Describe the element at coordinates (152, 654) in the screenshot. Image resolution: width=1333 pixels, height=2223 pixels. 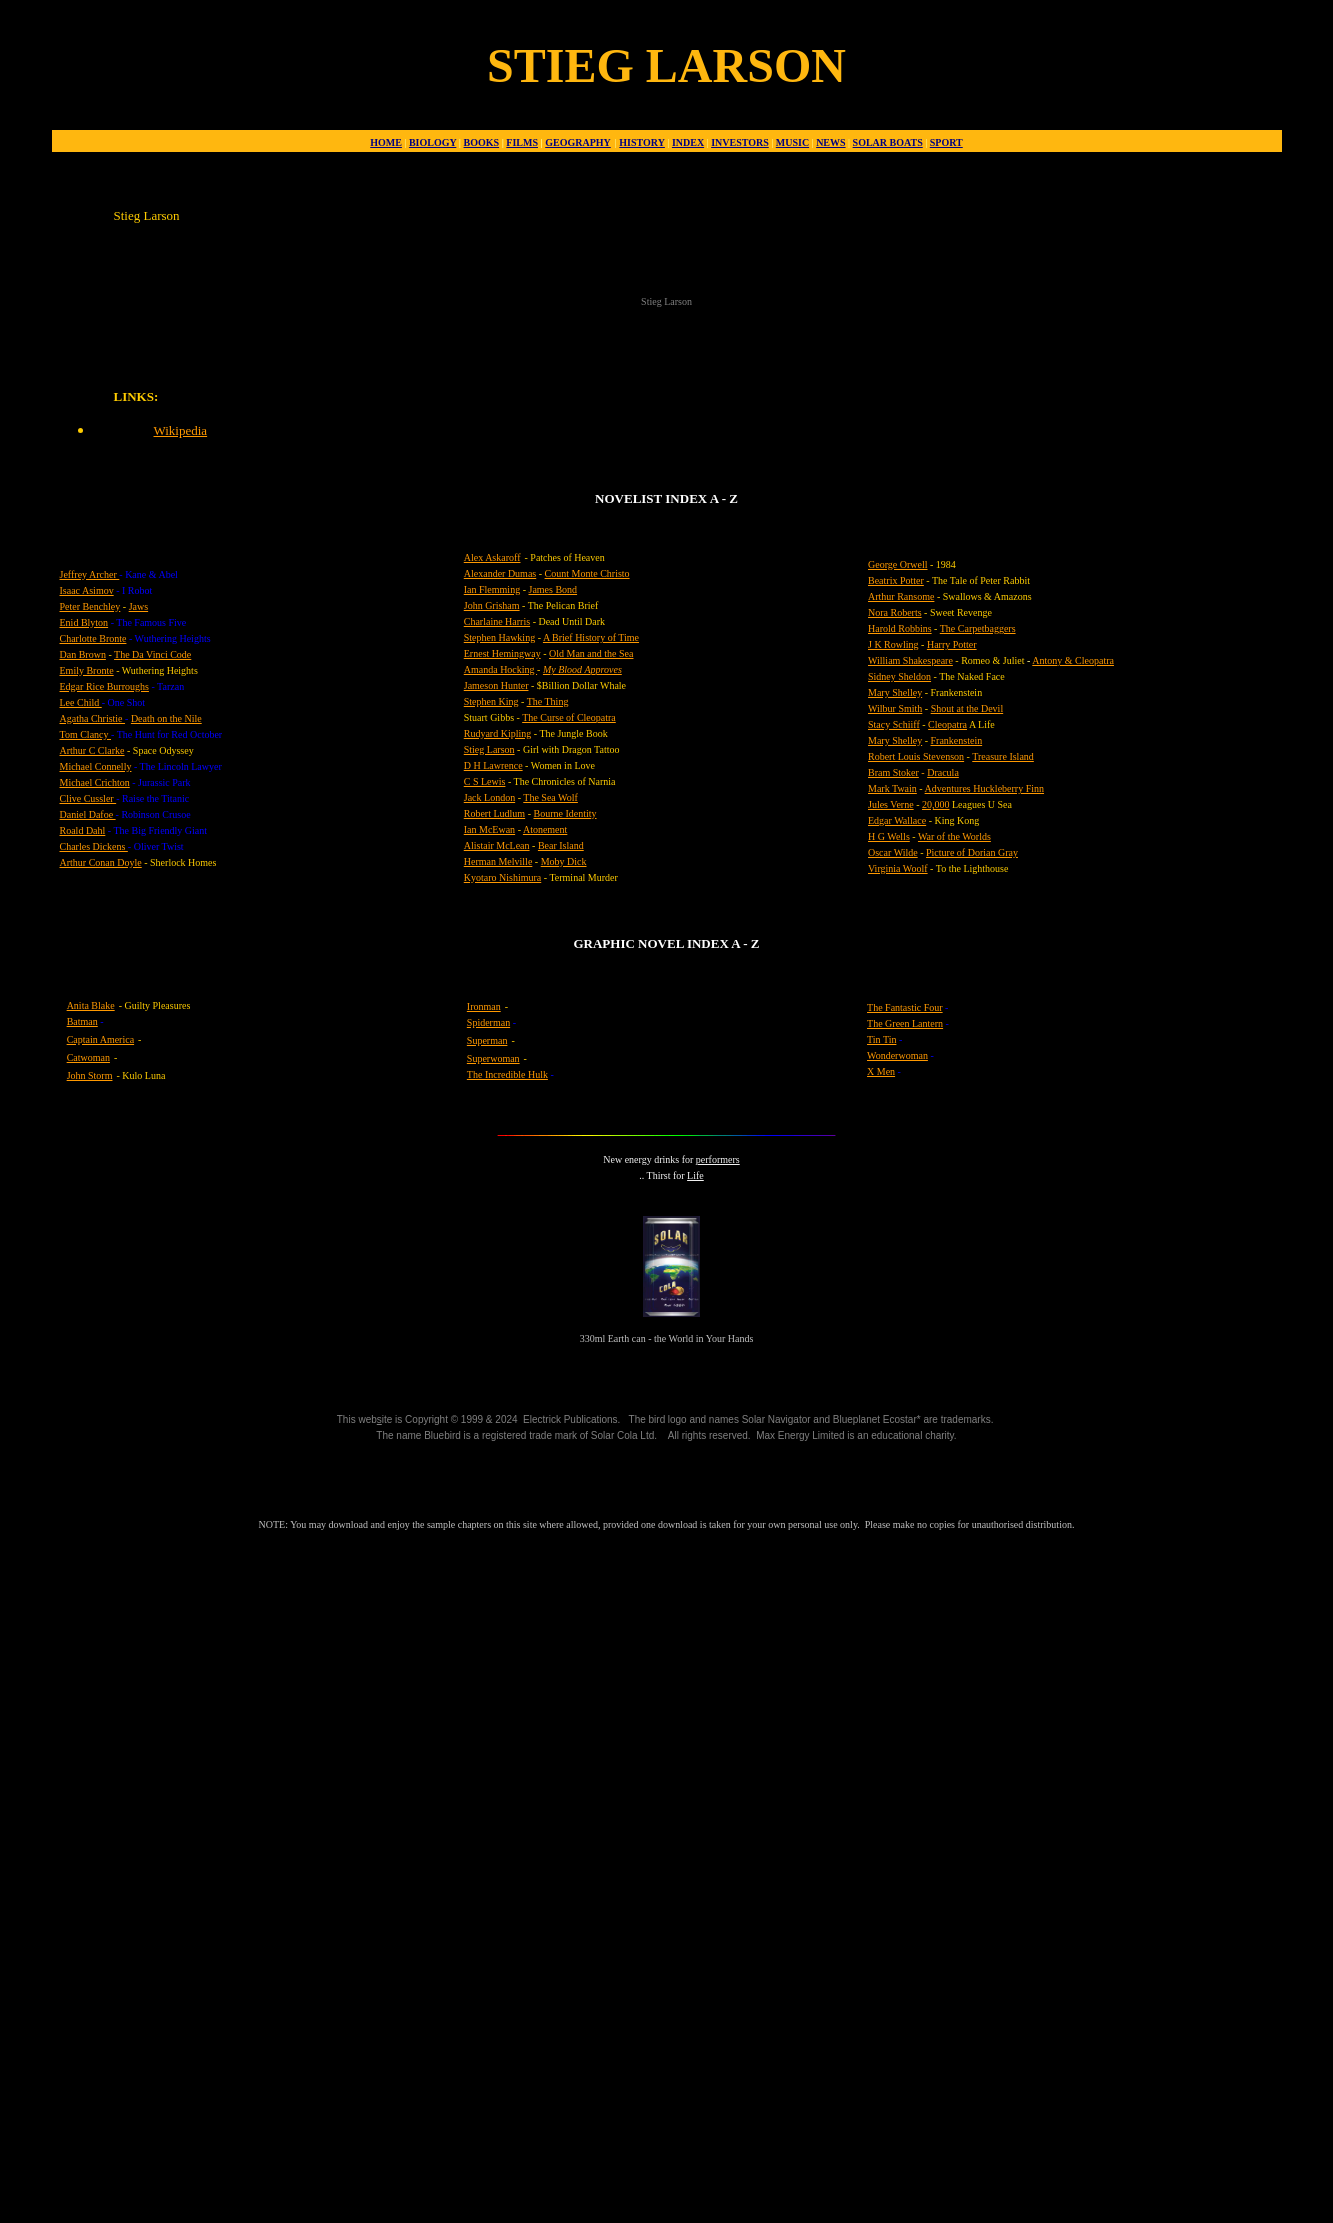
I see `The Da Vinci Code` at that location.